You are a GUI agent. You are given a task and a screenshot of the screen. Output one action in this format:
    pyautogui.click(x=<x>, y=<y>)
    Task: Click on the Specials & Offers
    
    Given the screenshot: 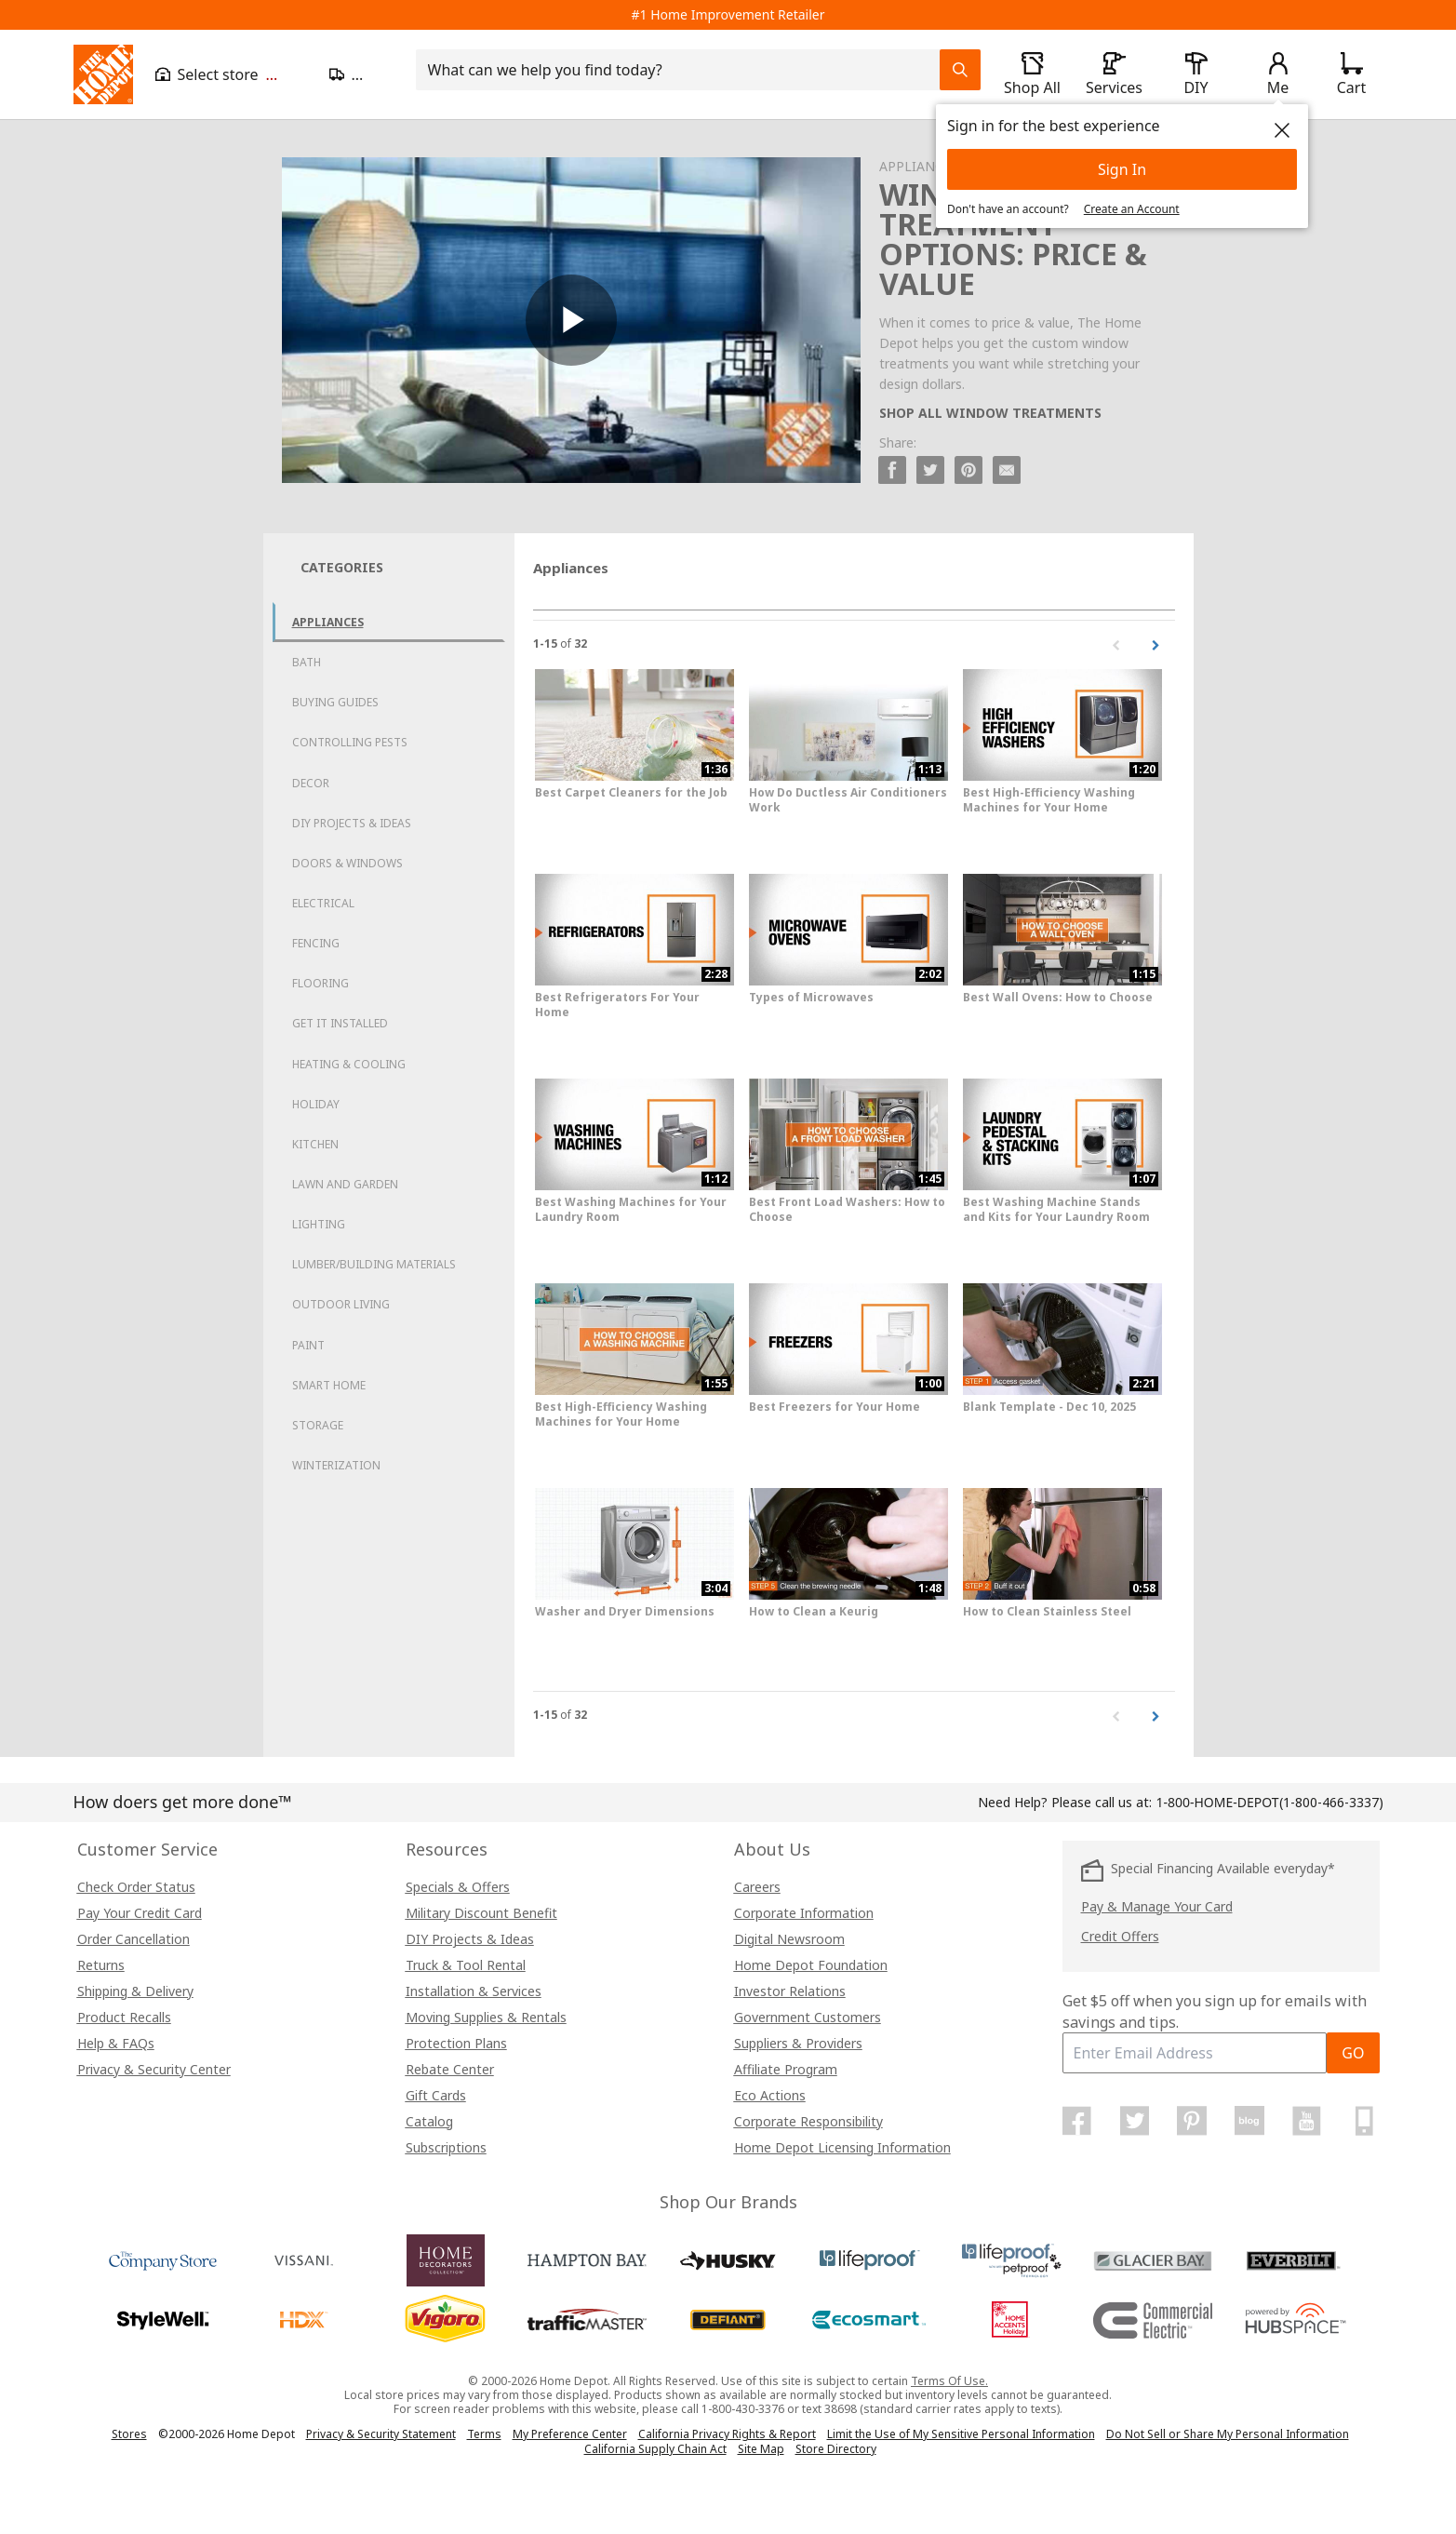 What is the action you would take?
    pyautogui.click(x=458, y=1887)
    